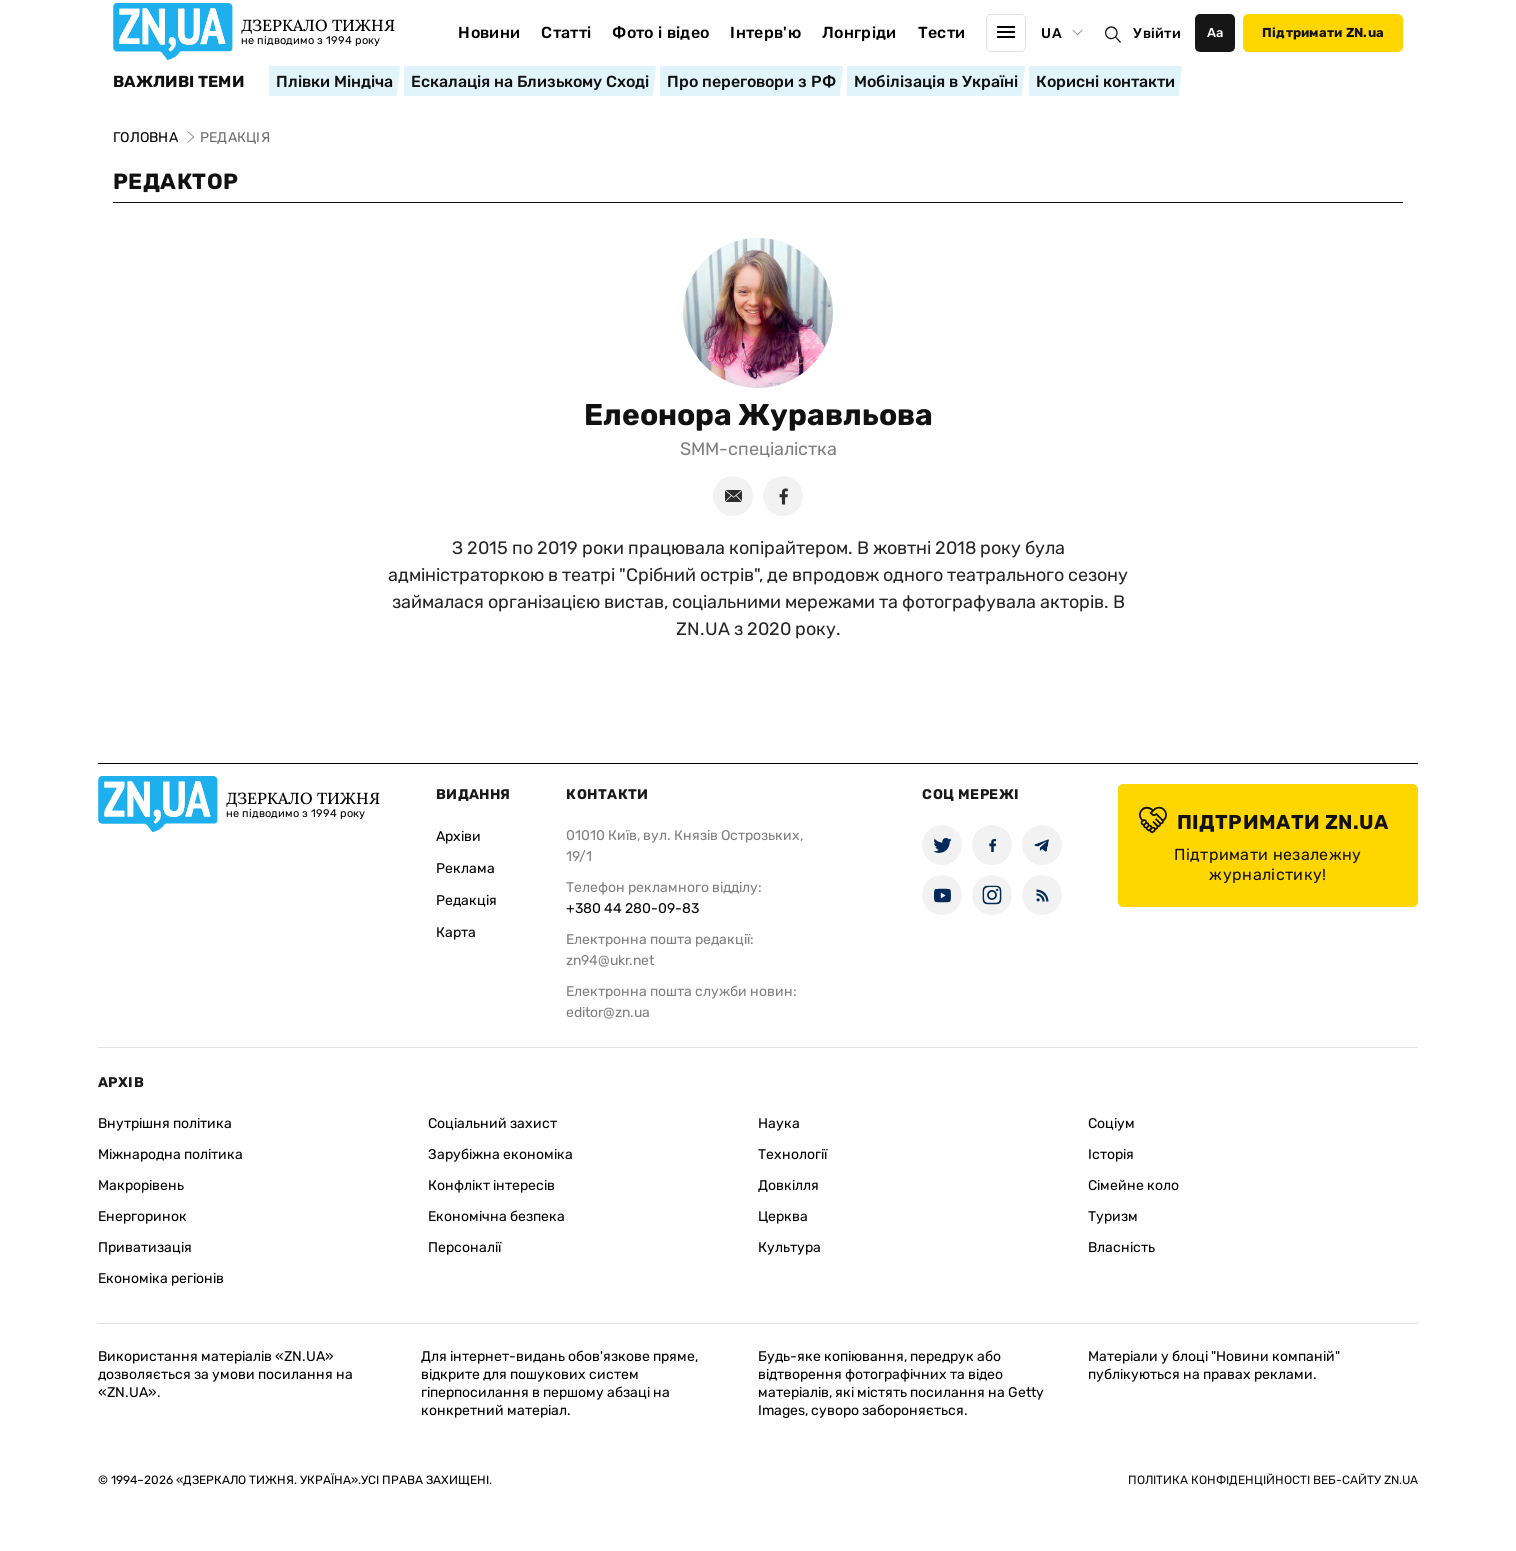  I want to click on Приватизація, so click(145, 1247).